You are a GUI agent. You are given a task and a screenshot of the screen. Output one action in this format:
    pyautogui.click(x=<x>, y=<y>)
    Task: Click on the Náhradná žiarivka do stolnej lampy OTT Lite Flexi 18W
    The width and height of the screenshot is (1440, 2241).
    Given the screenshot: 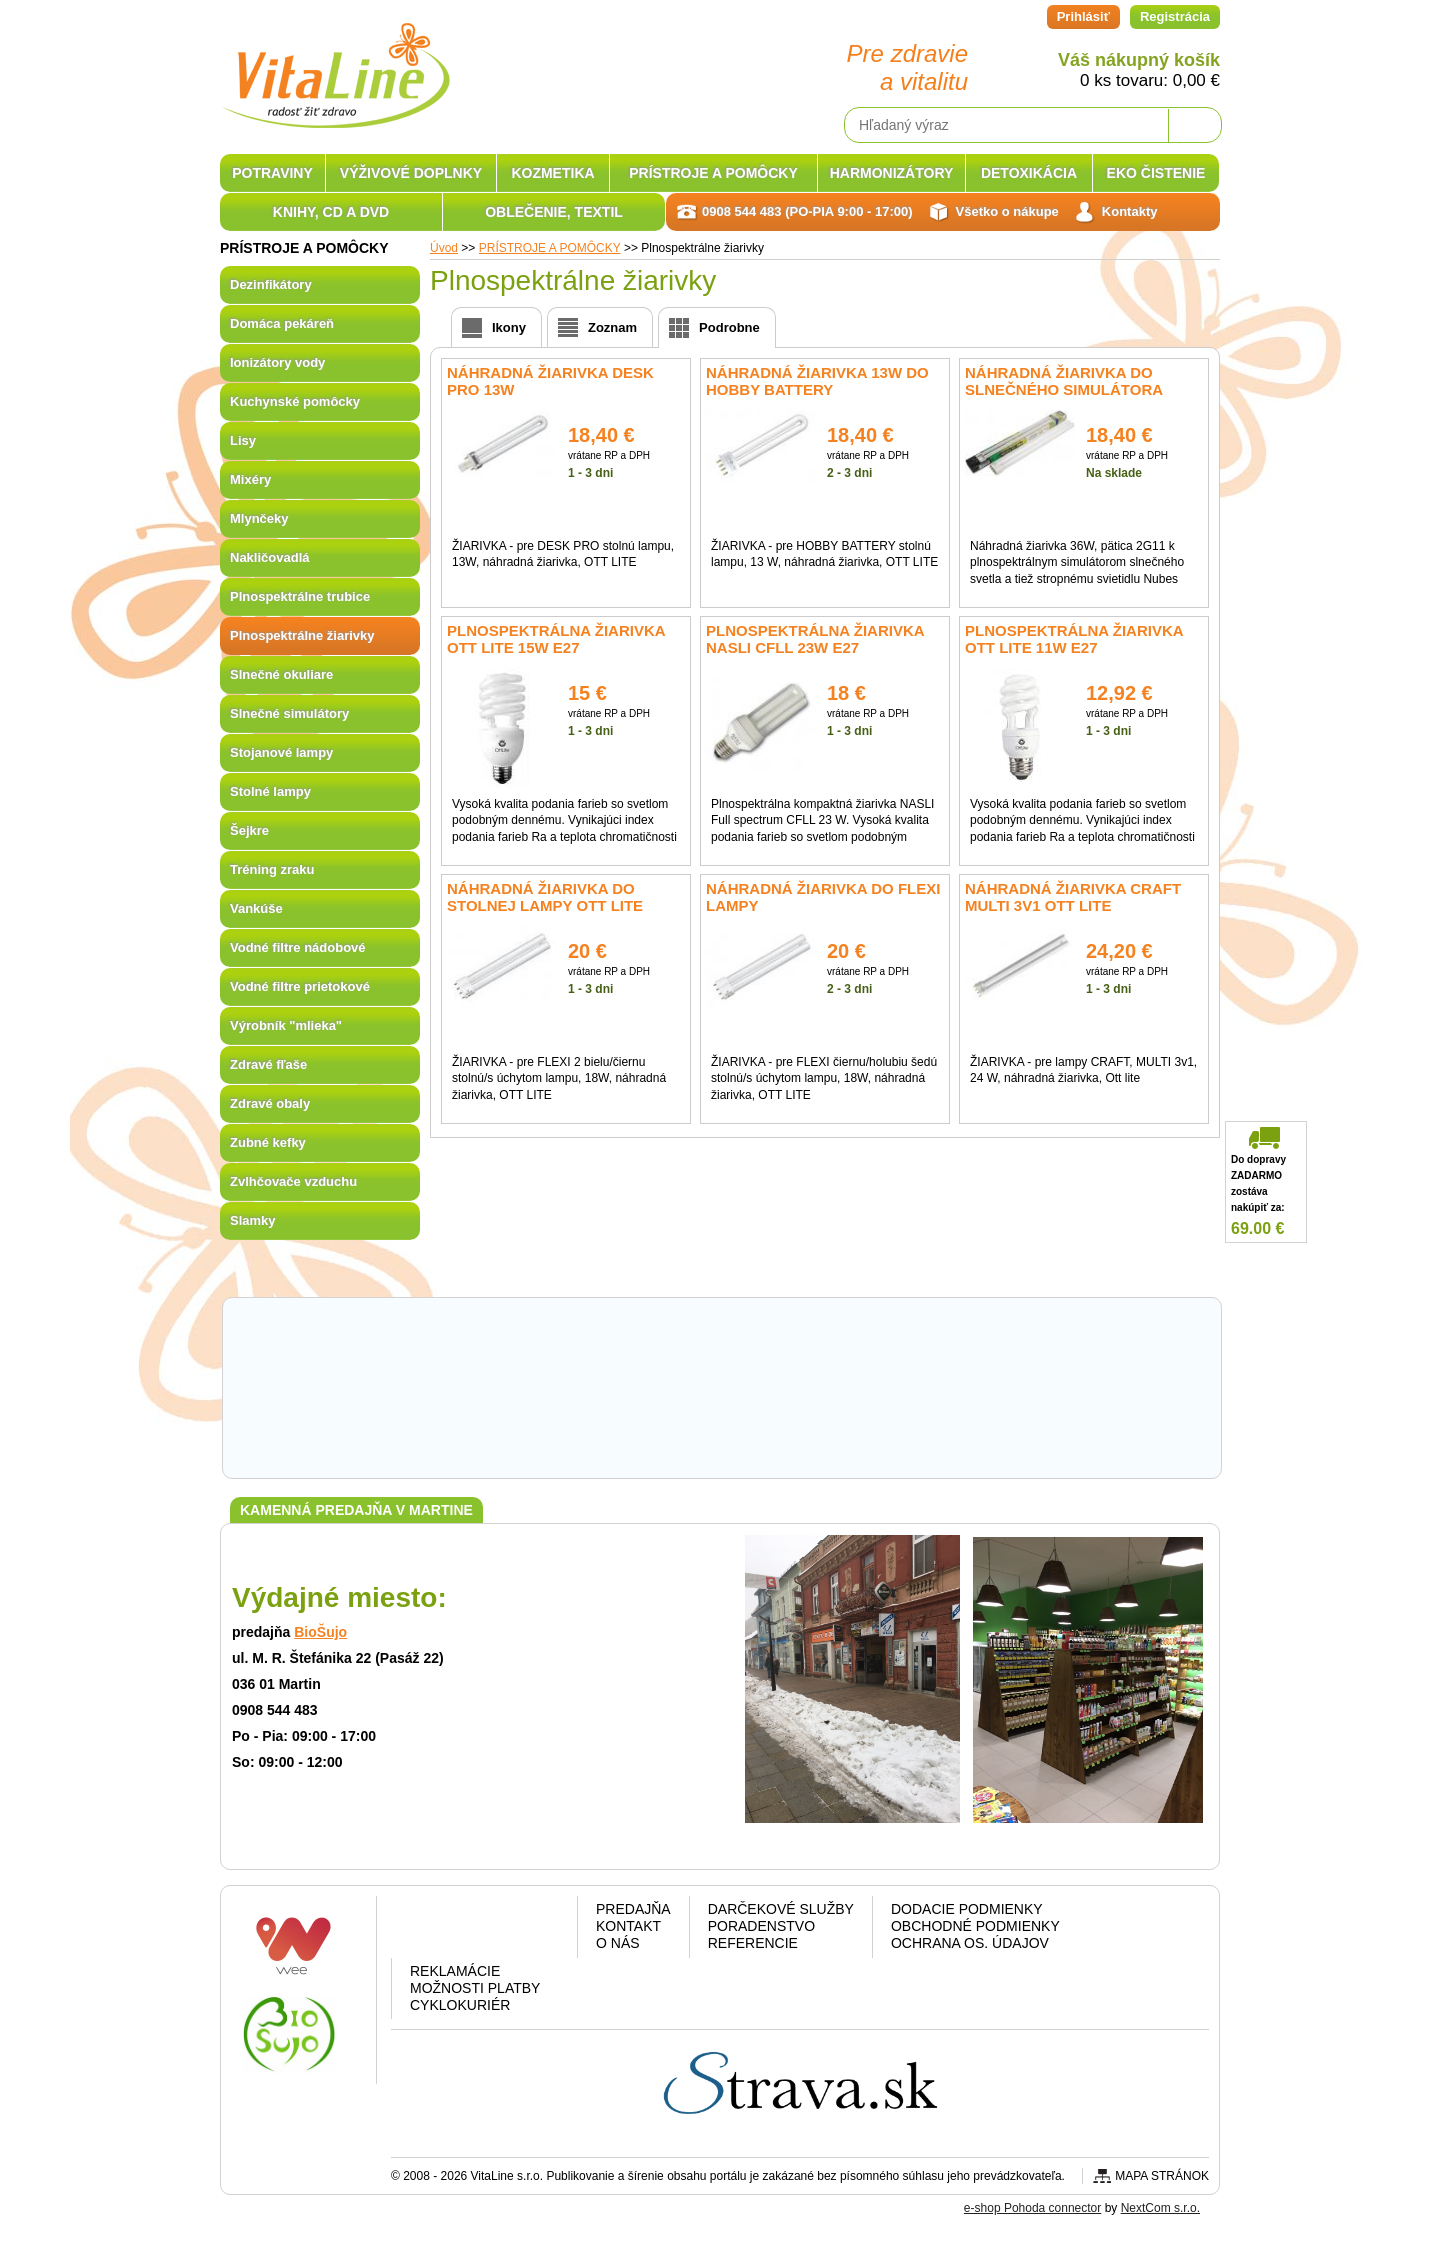 What is the action you would take?
    pyautogui.click(x=545, y=905)
    